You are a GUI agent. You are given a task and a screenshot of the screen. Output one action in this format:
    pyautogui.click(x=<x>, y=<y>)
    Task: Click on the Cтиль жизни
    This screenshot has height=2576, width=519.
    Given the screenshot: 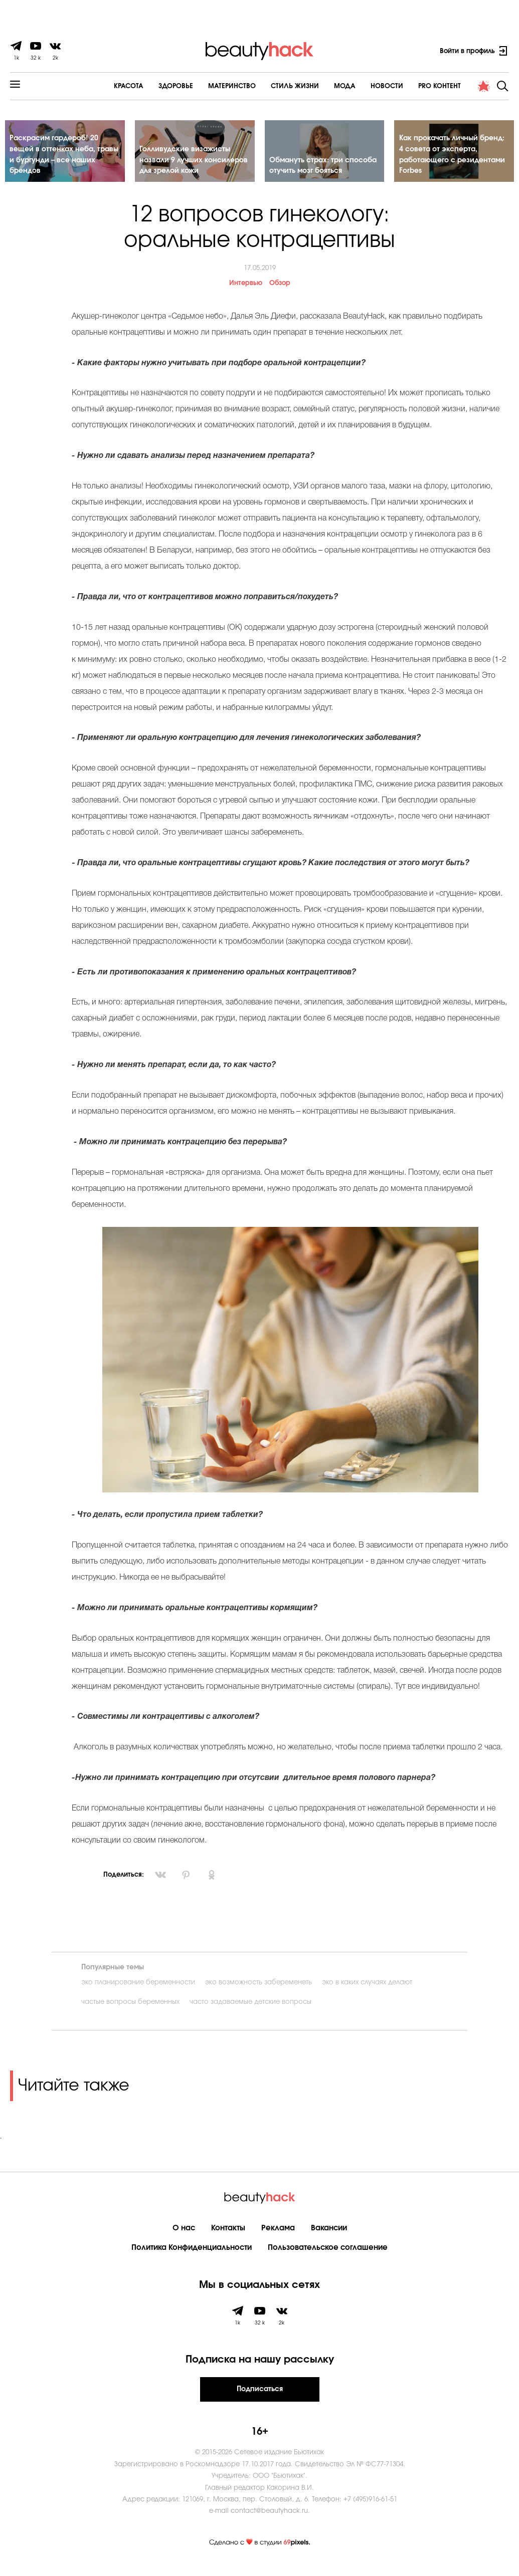 What is the action you would take?
    pyautogui.click(x=267, y=86)
    